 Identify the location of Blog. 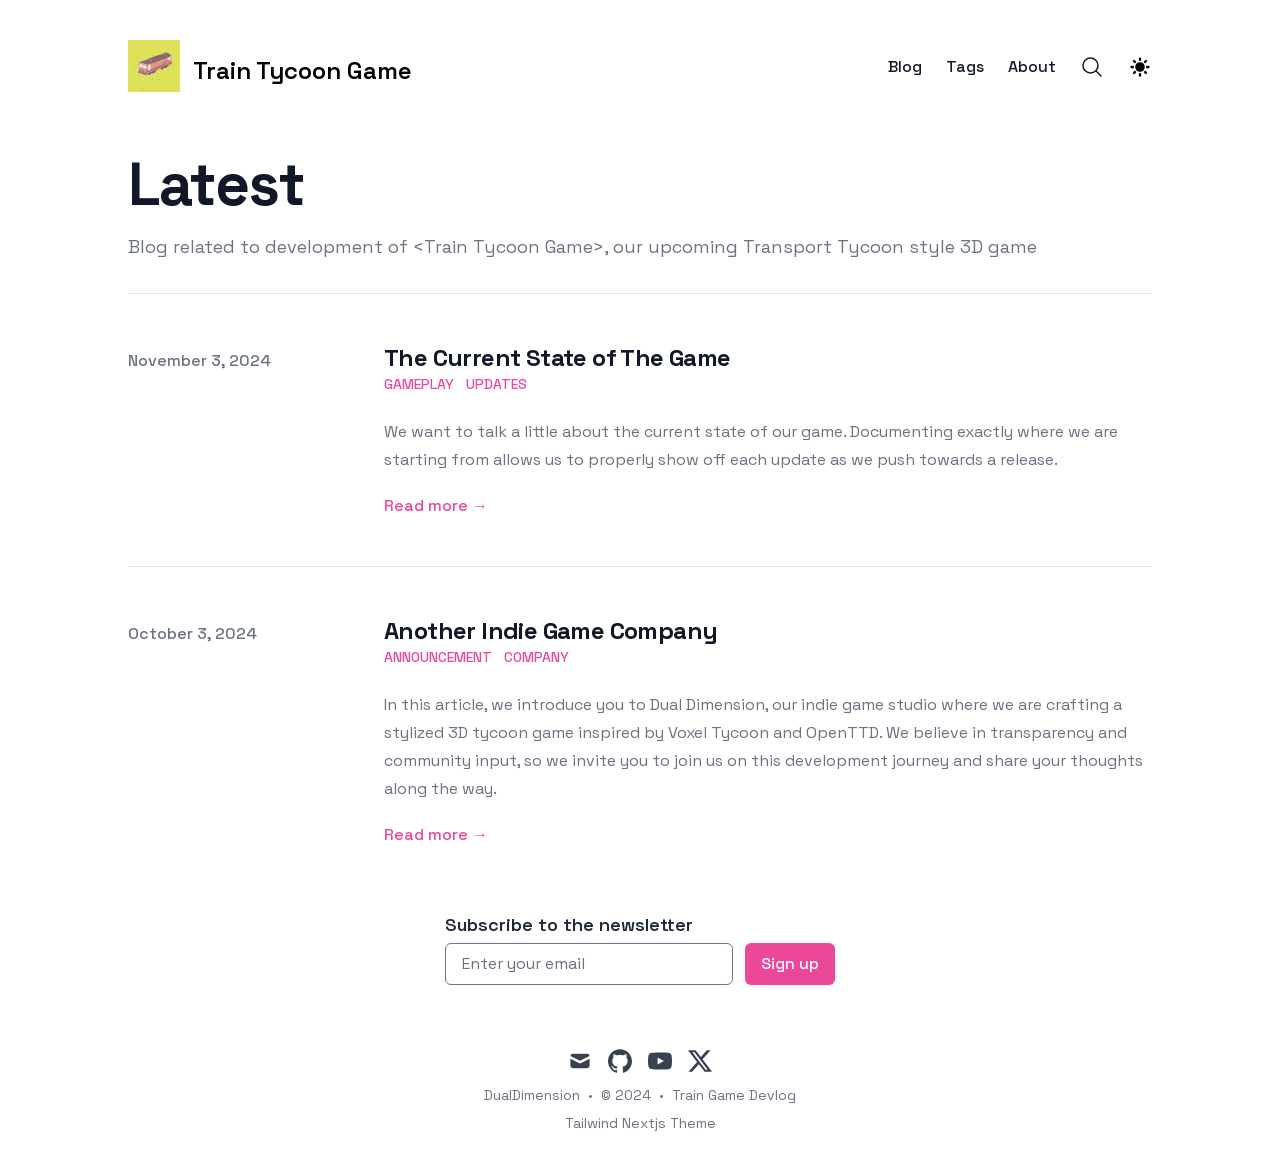
(905, 67).